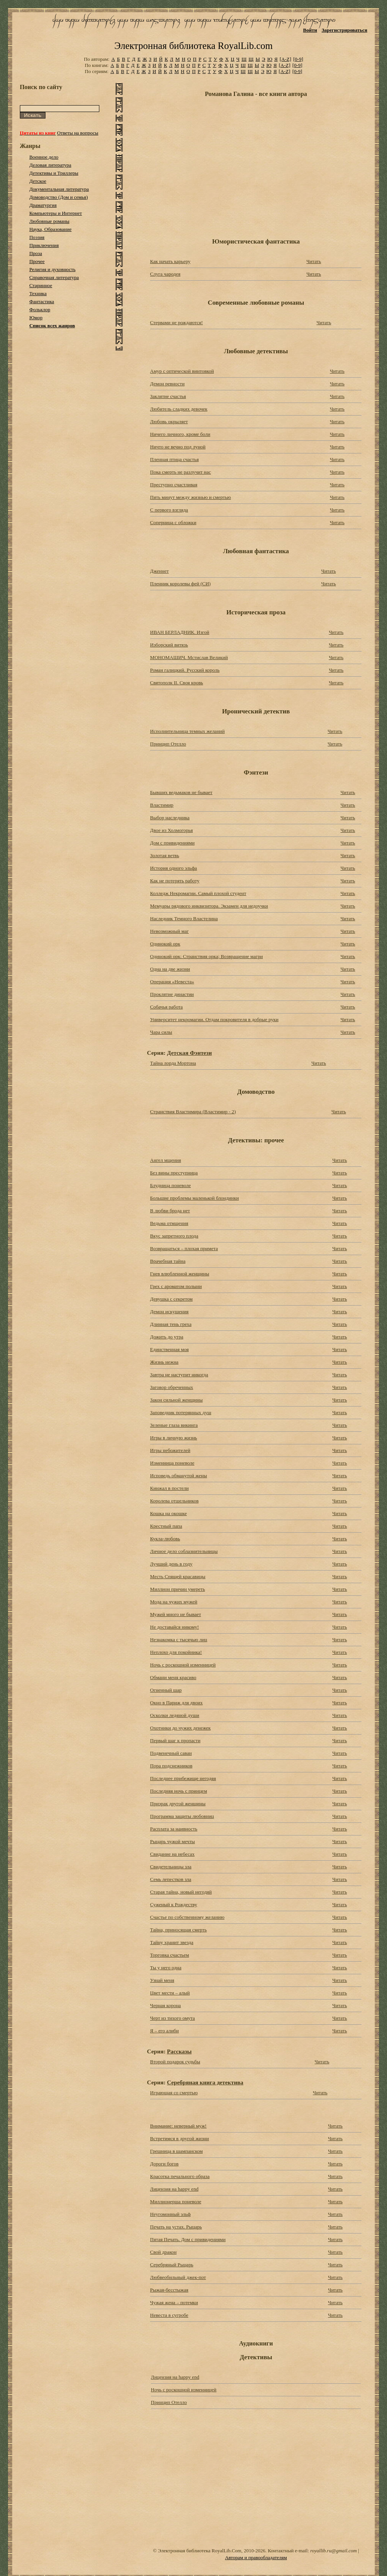 The width and height of the screenshot is (387, 2576). What do you see at coordinates (170, 1450) in the screenshot?
I see `Игры небожителей` at bounding box center [170, 1450].